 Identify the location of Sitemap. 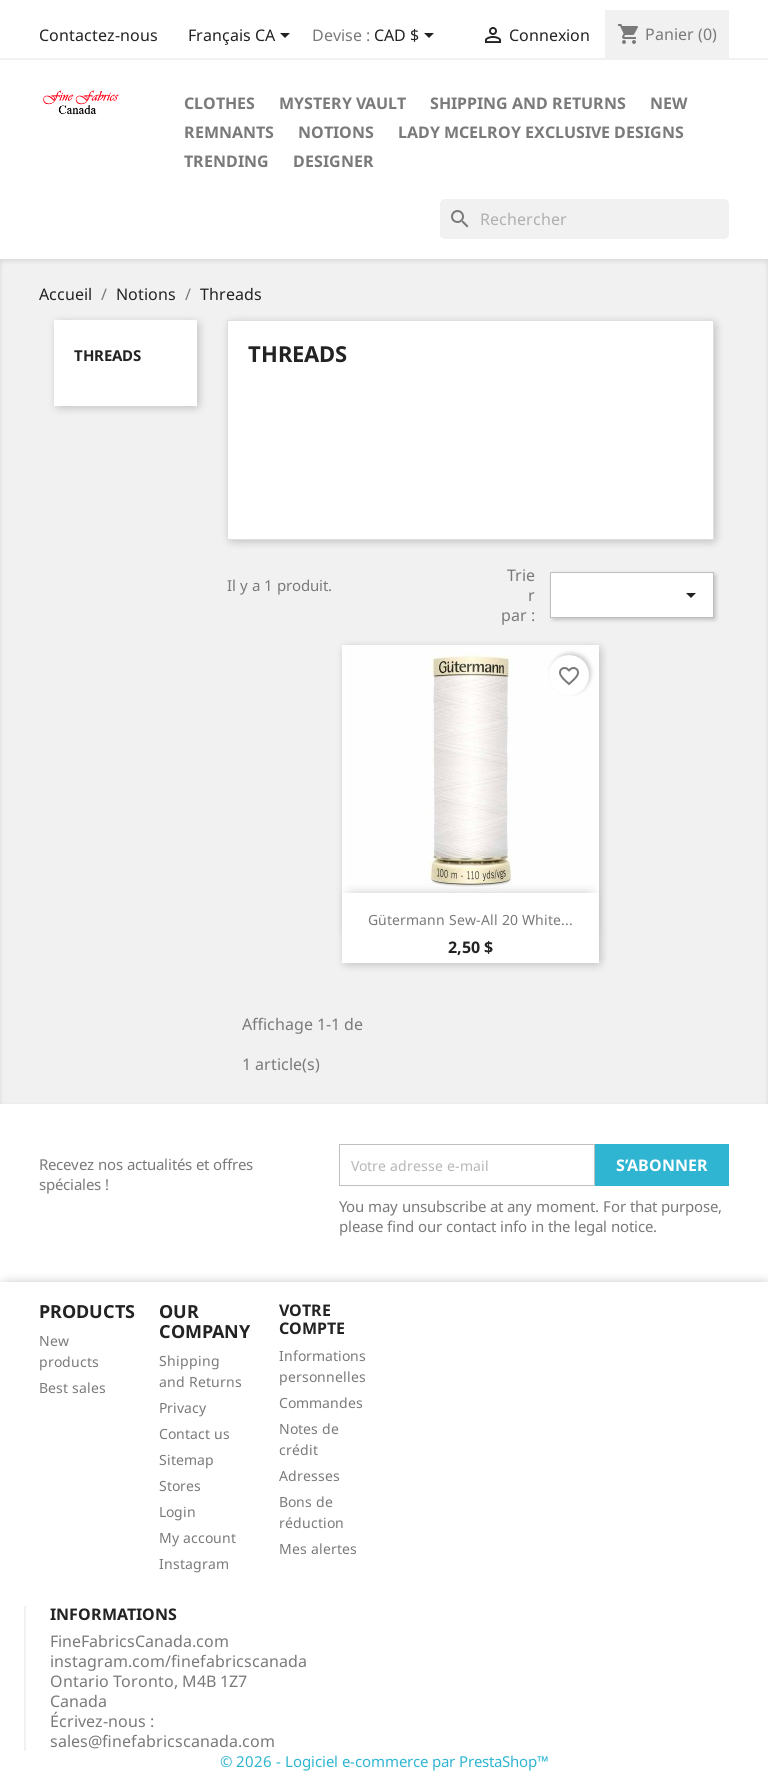
(186, 1459).